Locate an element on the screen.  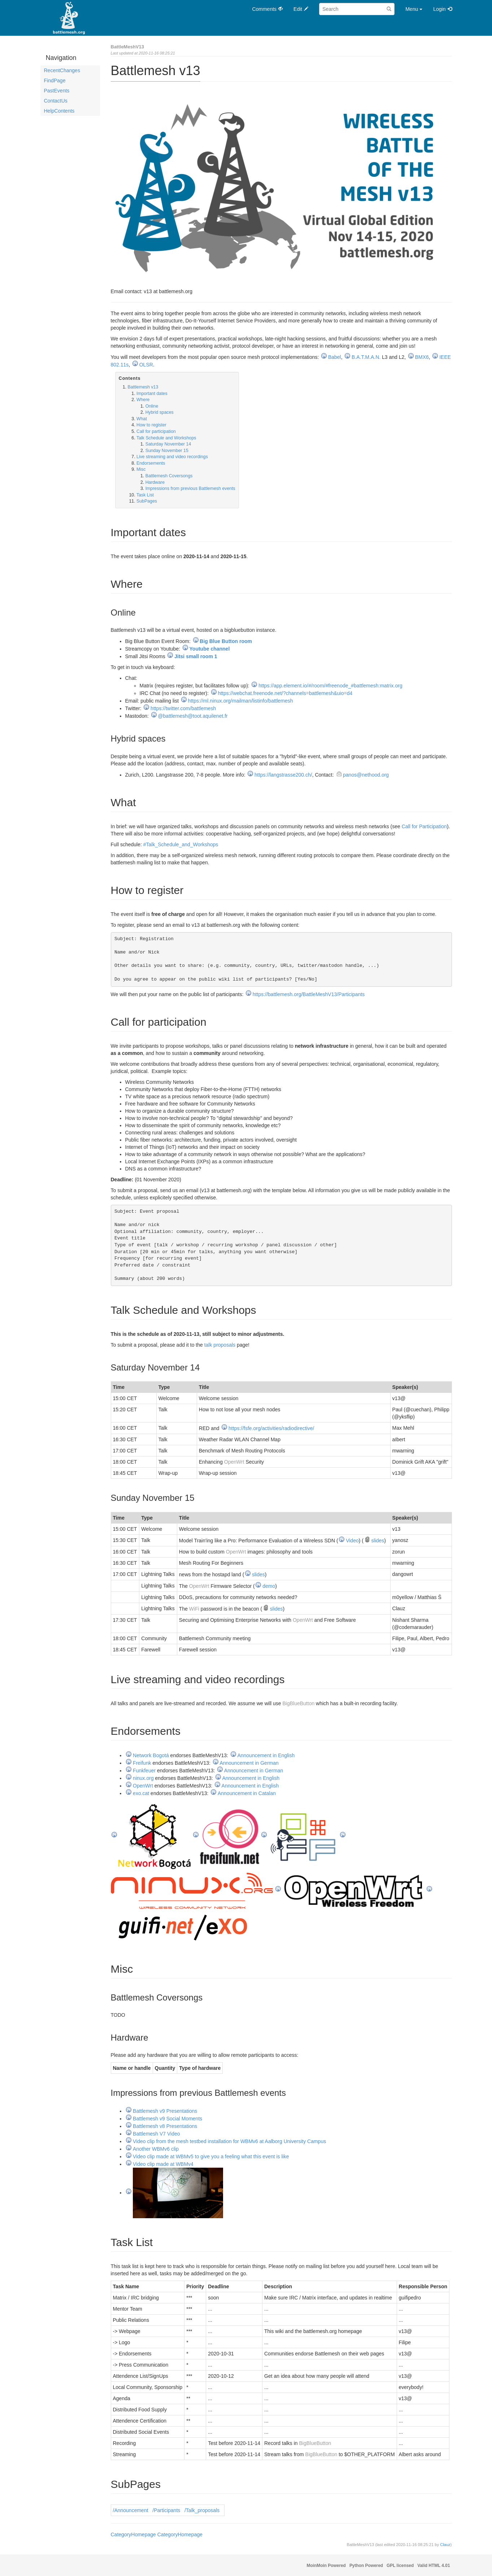
/Announcement is located at coordinates (130, 2510).